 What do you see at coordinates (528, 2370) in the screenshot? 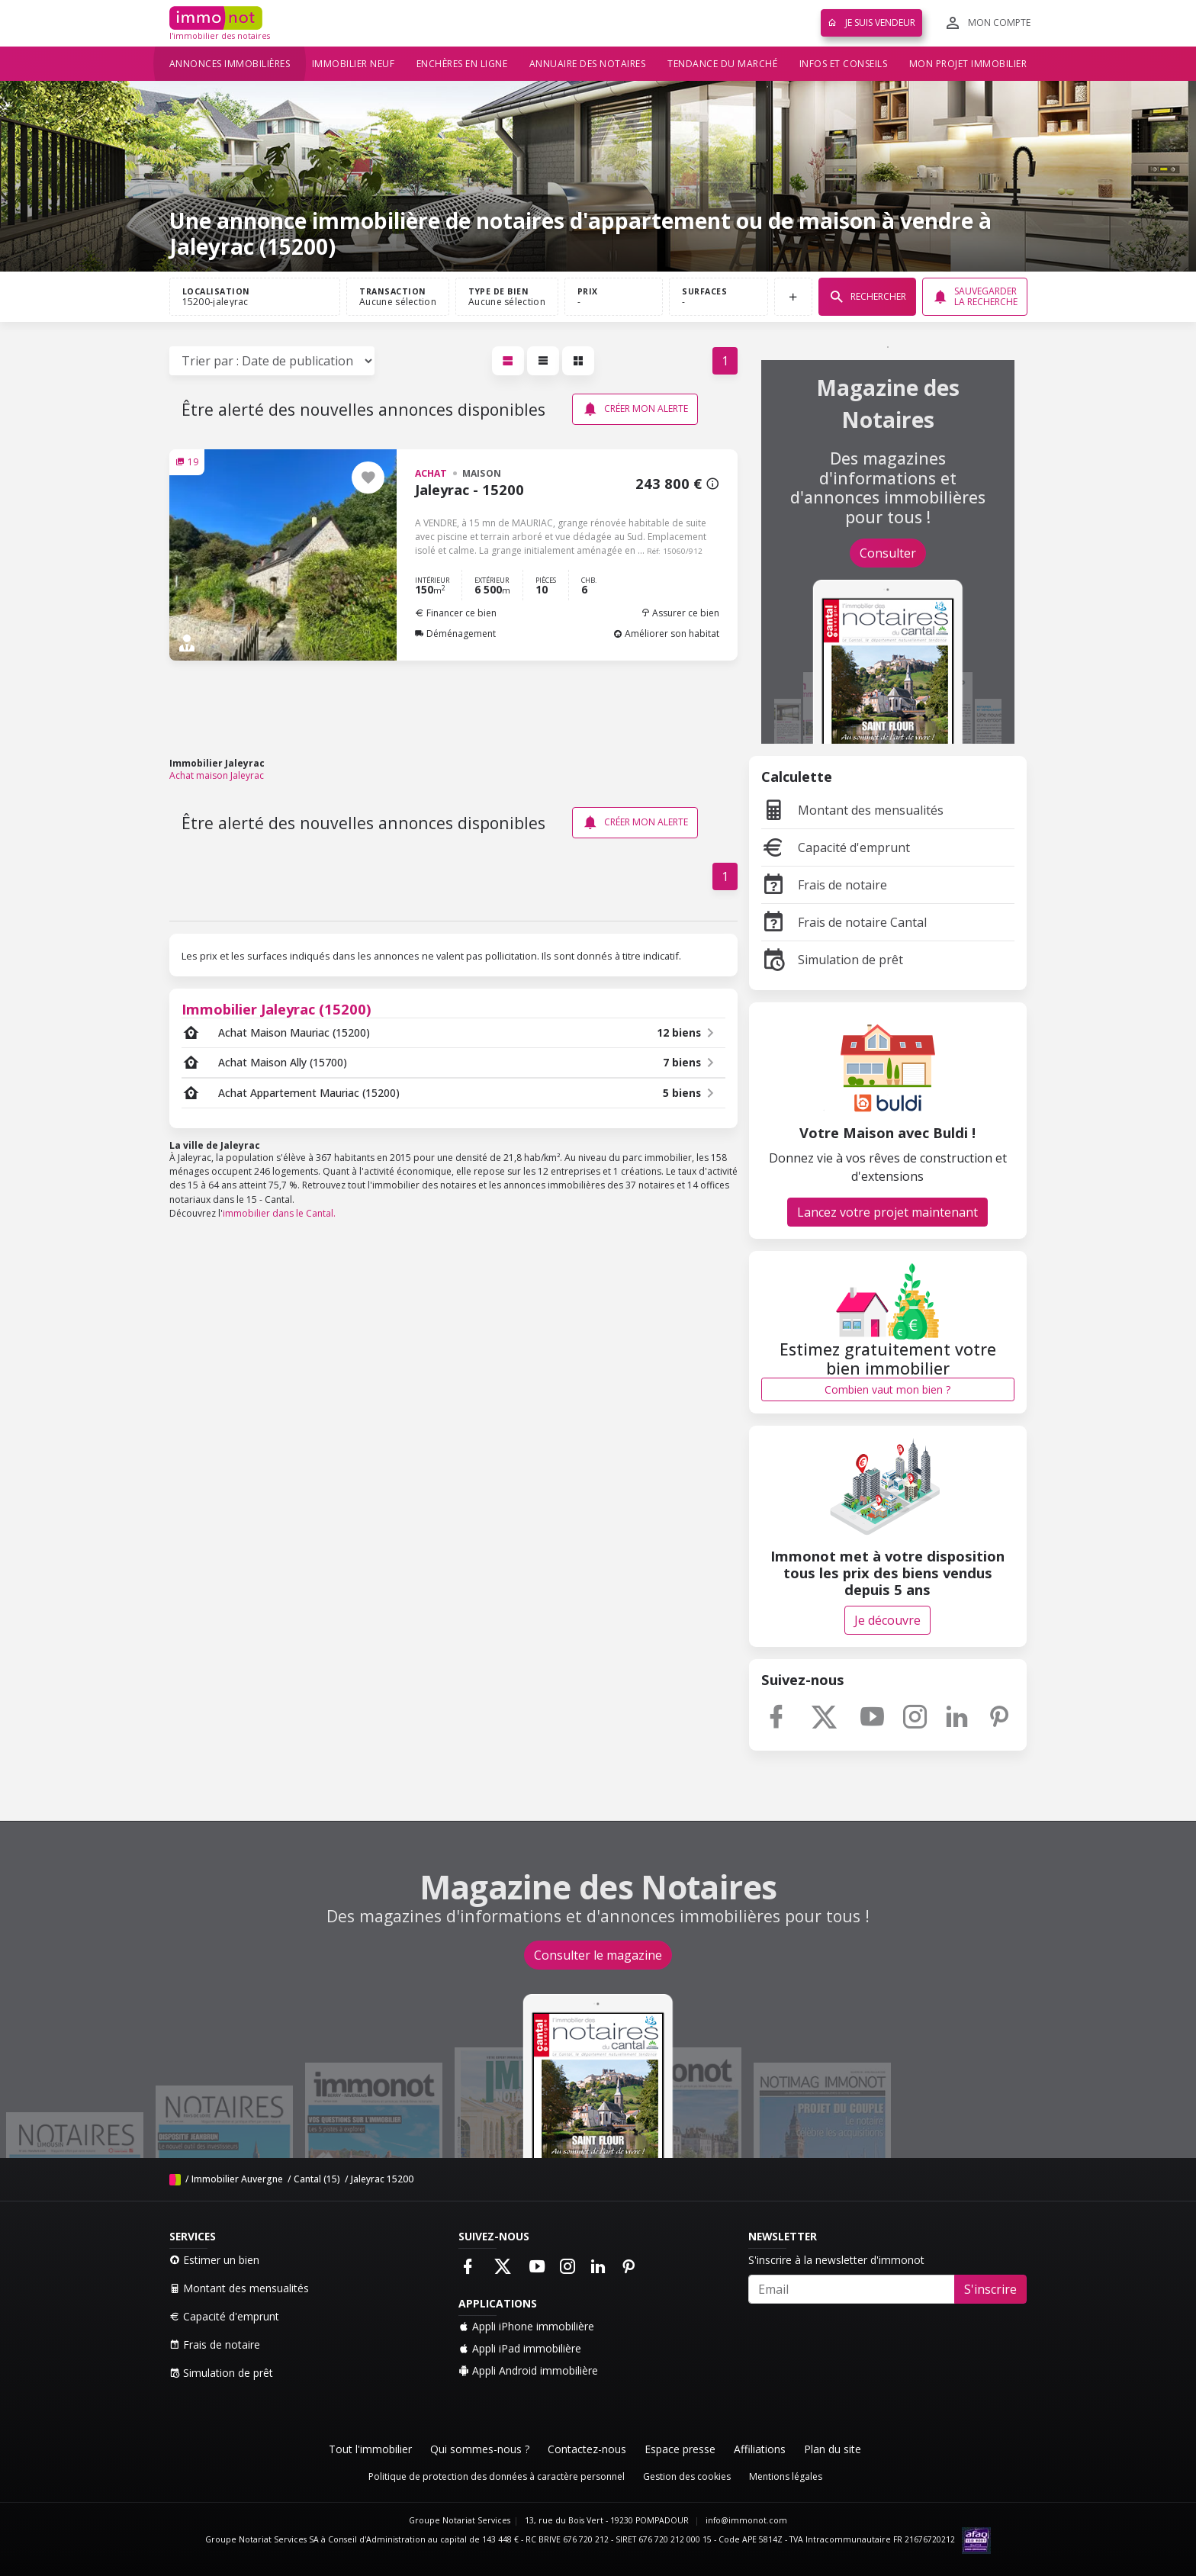
I see `Appli Android immobilière` at bounding box center [528, 2370].